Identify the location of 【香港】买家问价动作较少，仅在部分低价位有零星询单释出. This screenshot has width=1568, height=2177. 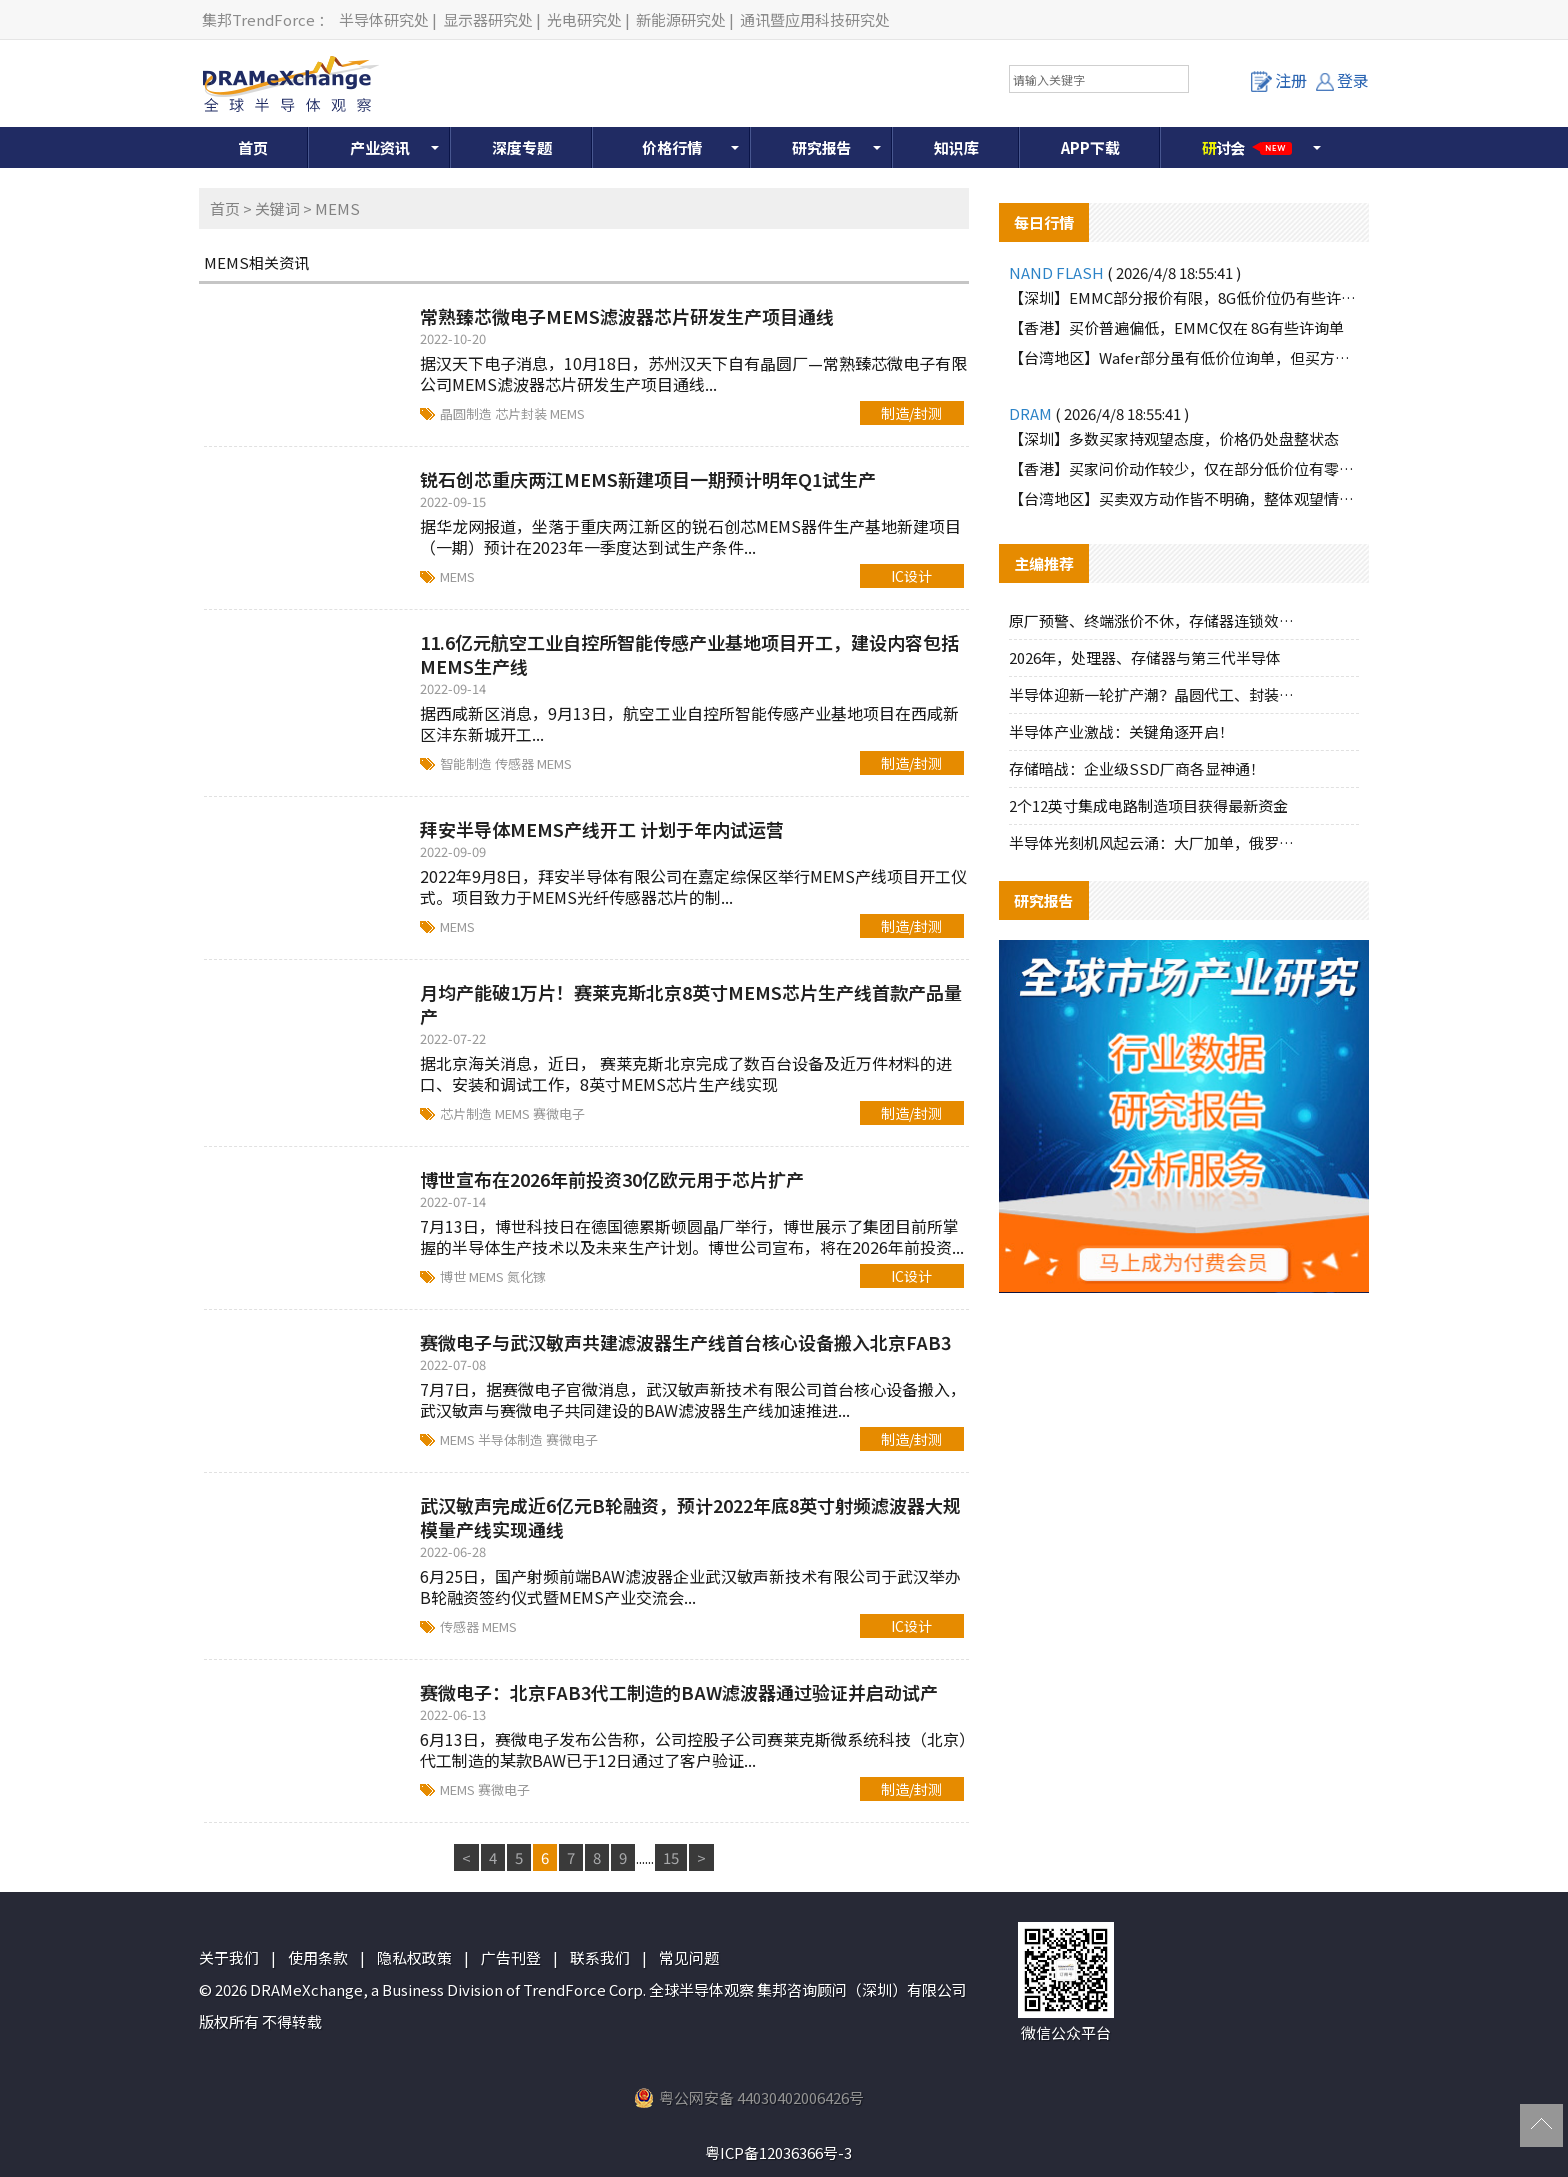
(1184, 468).